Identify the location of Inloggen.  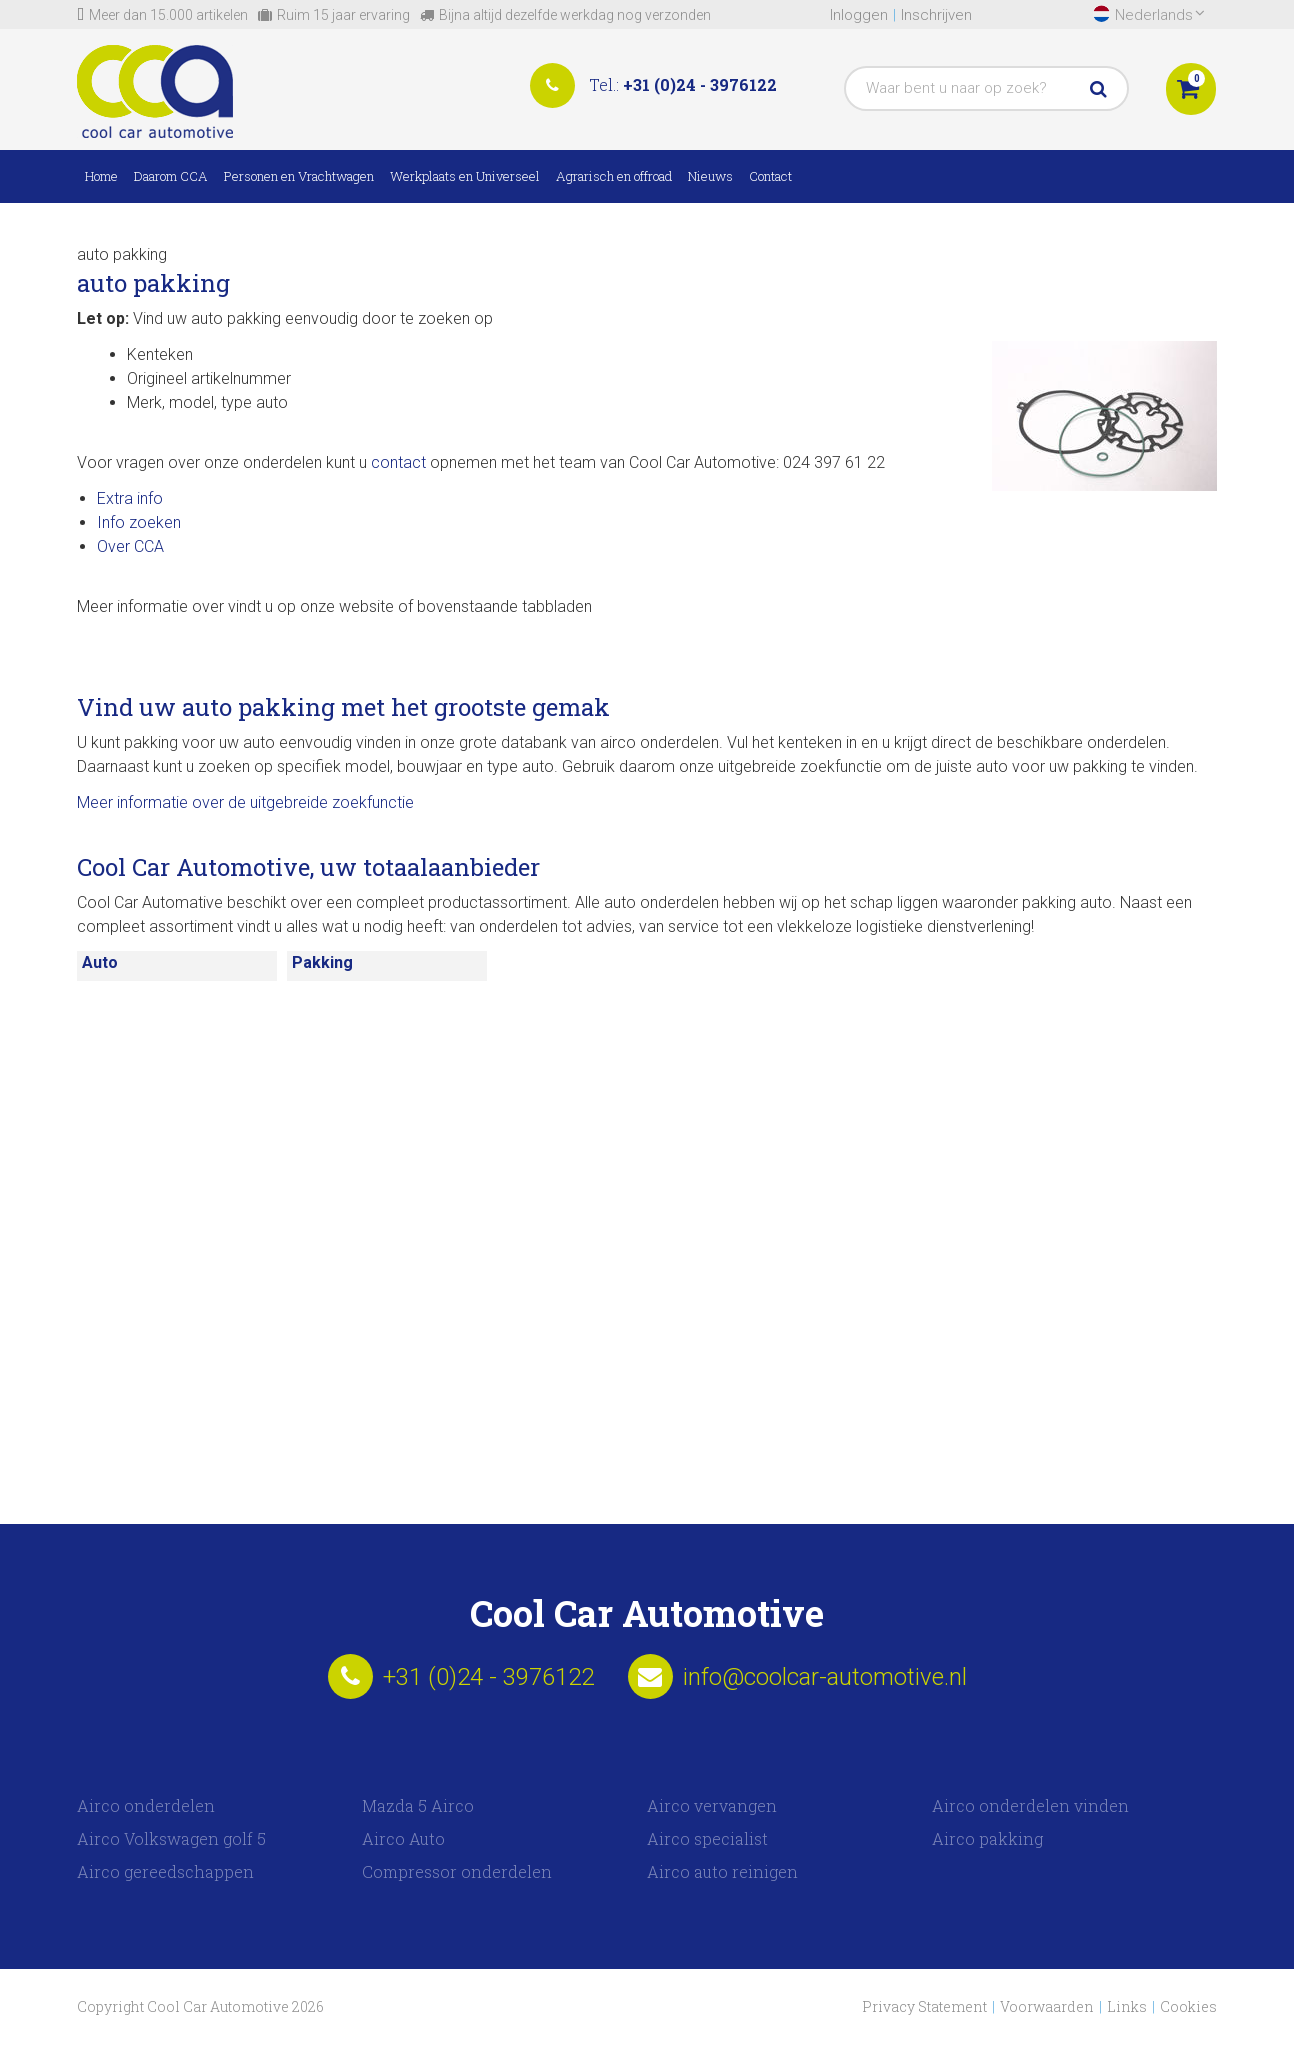
(859, 15).